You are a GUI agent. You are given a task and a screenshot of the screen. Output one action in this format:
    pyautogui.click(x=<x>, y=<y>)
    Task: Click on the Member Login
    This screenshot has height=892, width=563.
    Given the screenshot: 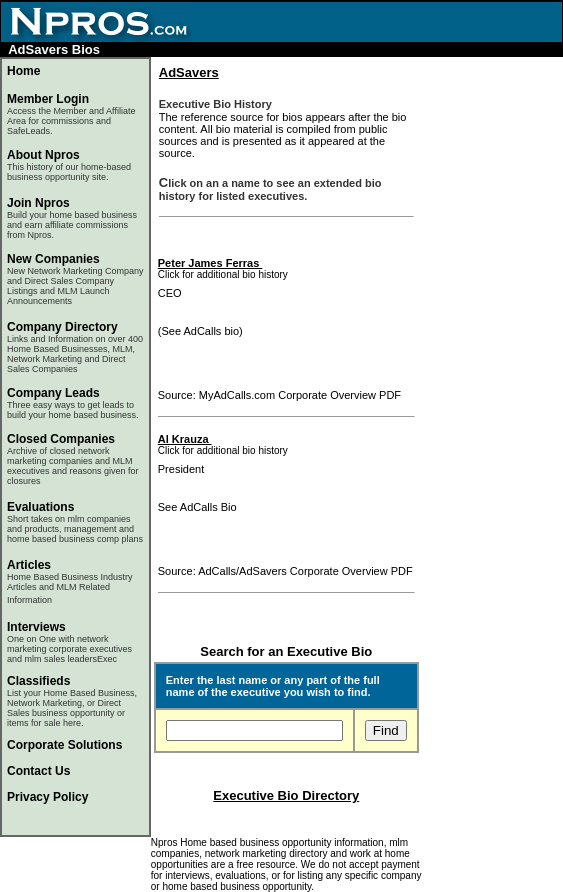 What is the action you would take?
    pyautogui.click(x=48, y=99)
    